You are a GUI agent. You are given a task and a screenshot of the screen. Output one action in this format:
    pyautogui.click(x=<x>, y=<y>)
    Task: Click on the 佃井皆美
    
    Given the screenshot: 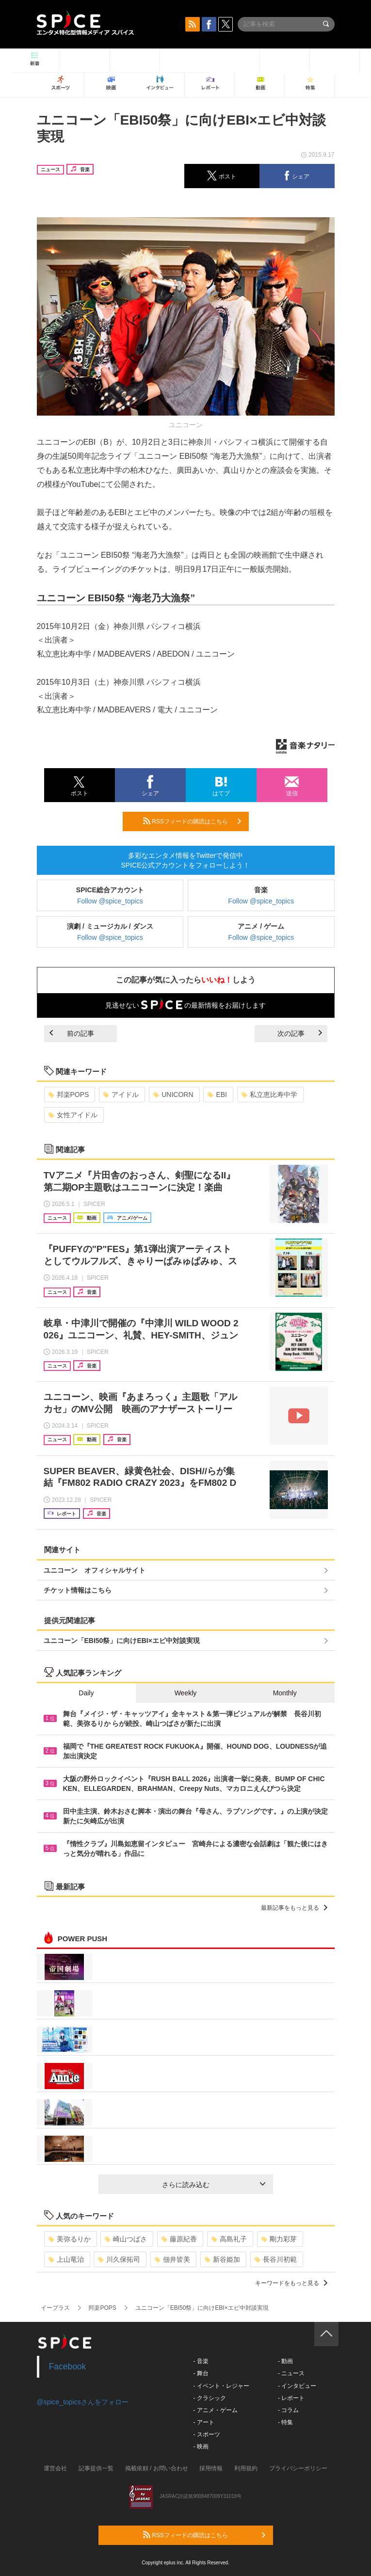 What is the action you would take?
    pyautogui.click(x=172, y=2259)
    